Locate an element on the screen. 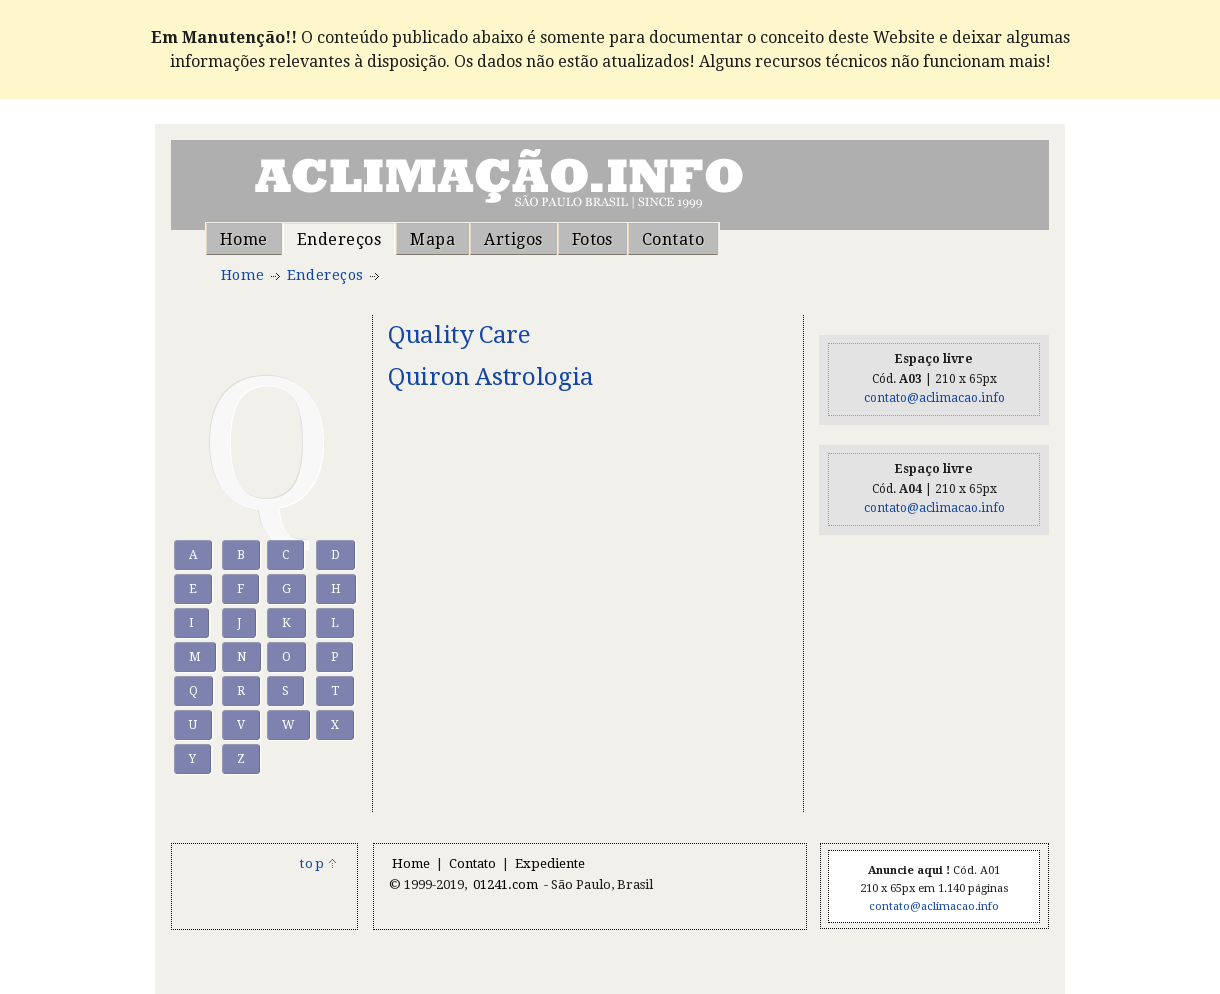 This screenshot has height=994, width=1220. top is located at coordinates (319, 863).